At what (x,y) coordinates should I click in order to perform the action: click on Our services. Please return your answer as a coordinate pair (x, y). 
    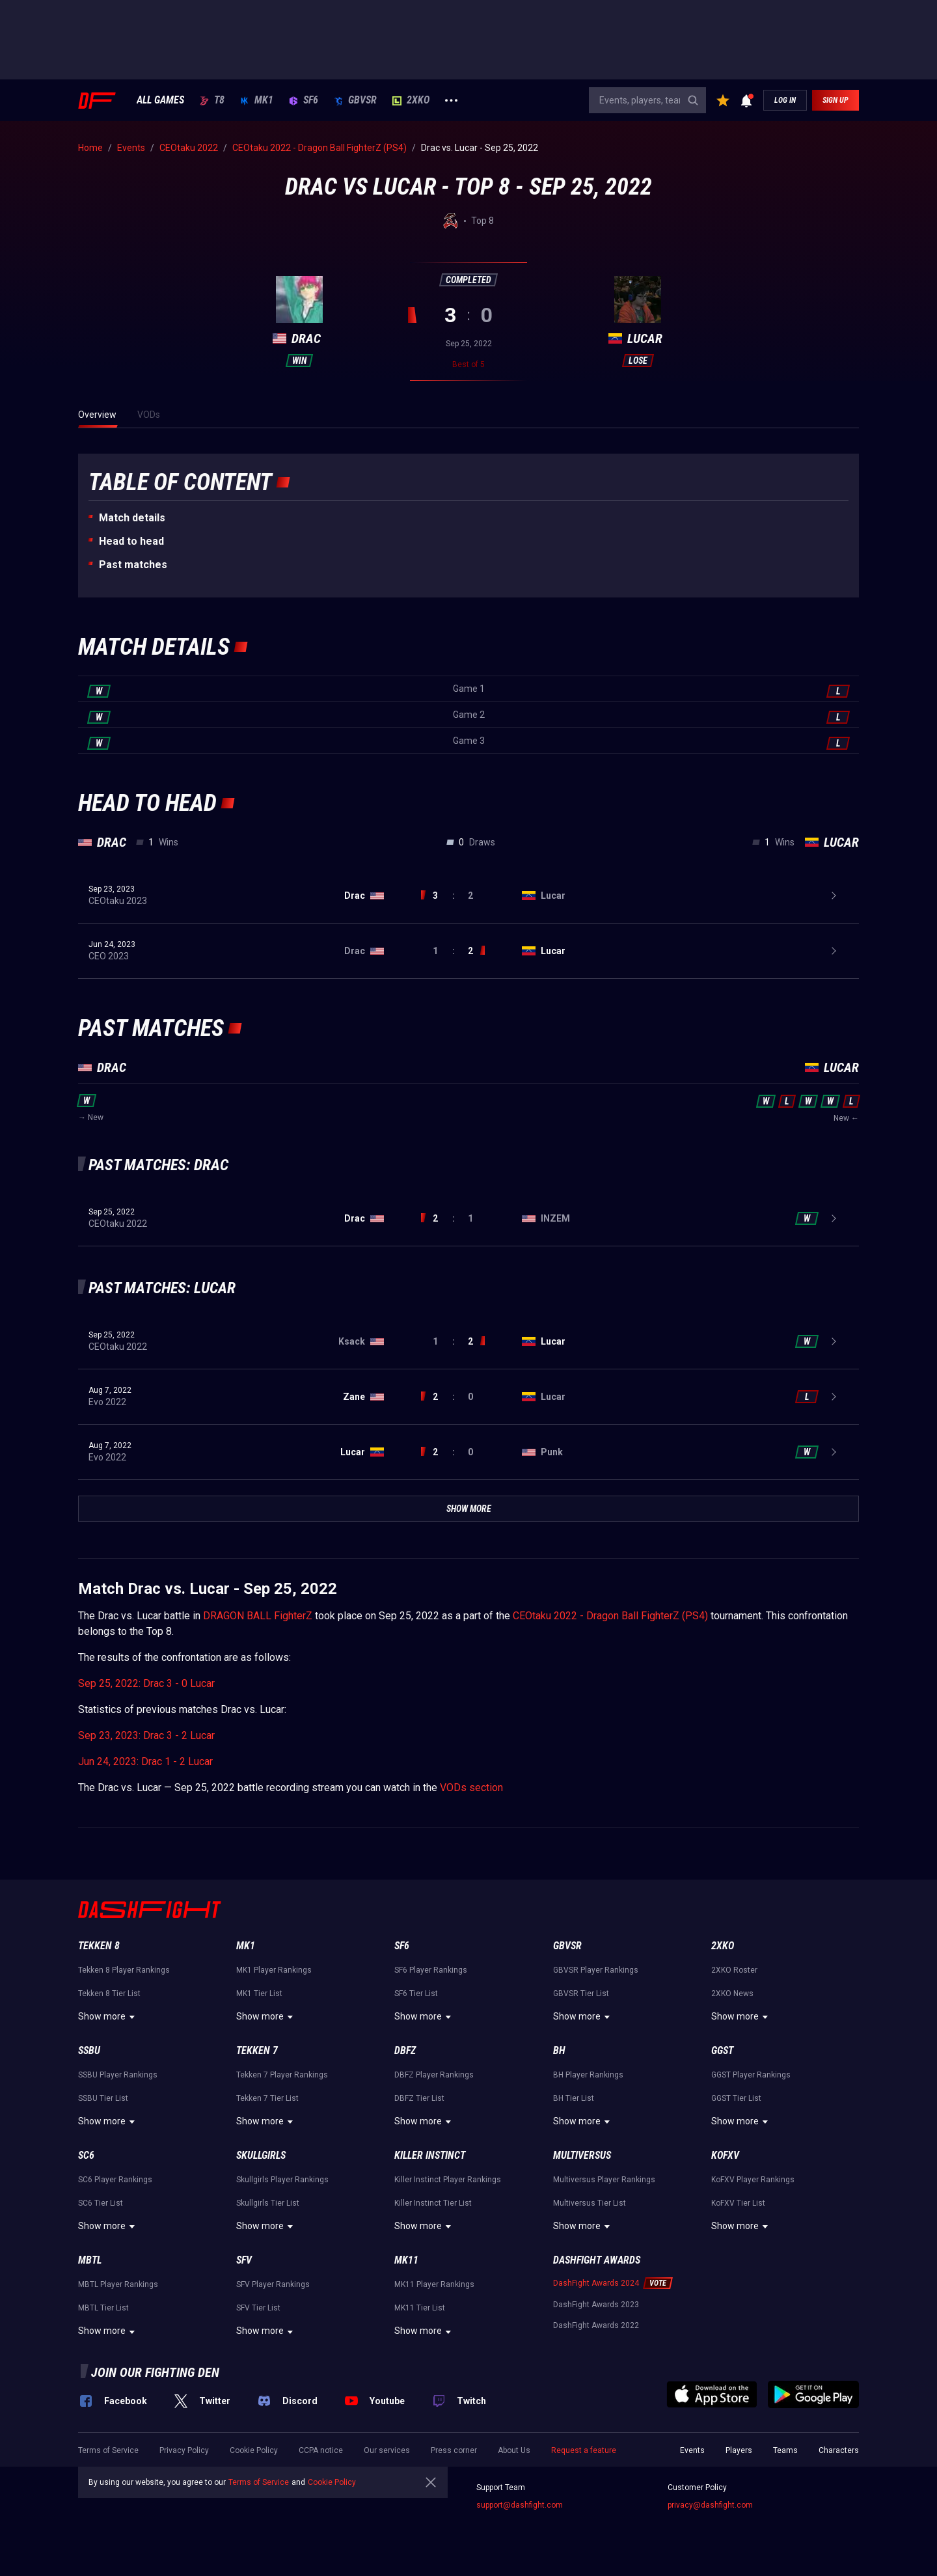
    Looking at the image, I should click on (387, 2450).